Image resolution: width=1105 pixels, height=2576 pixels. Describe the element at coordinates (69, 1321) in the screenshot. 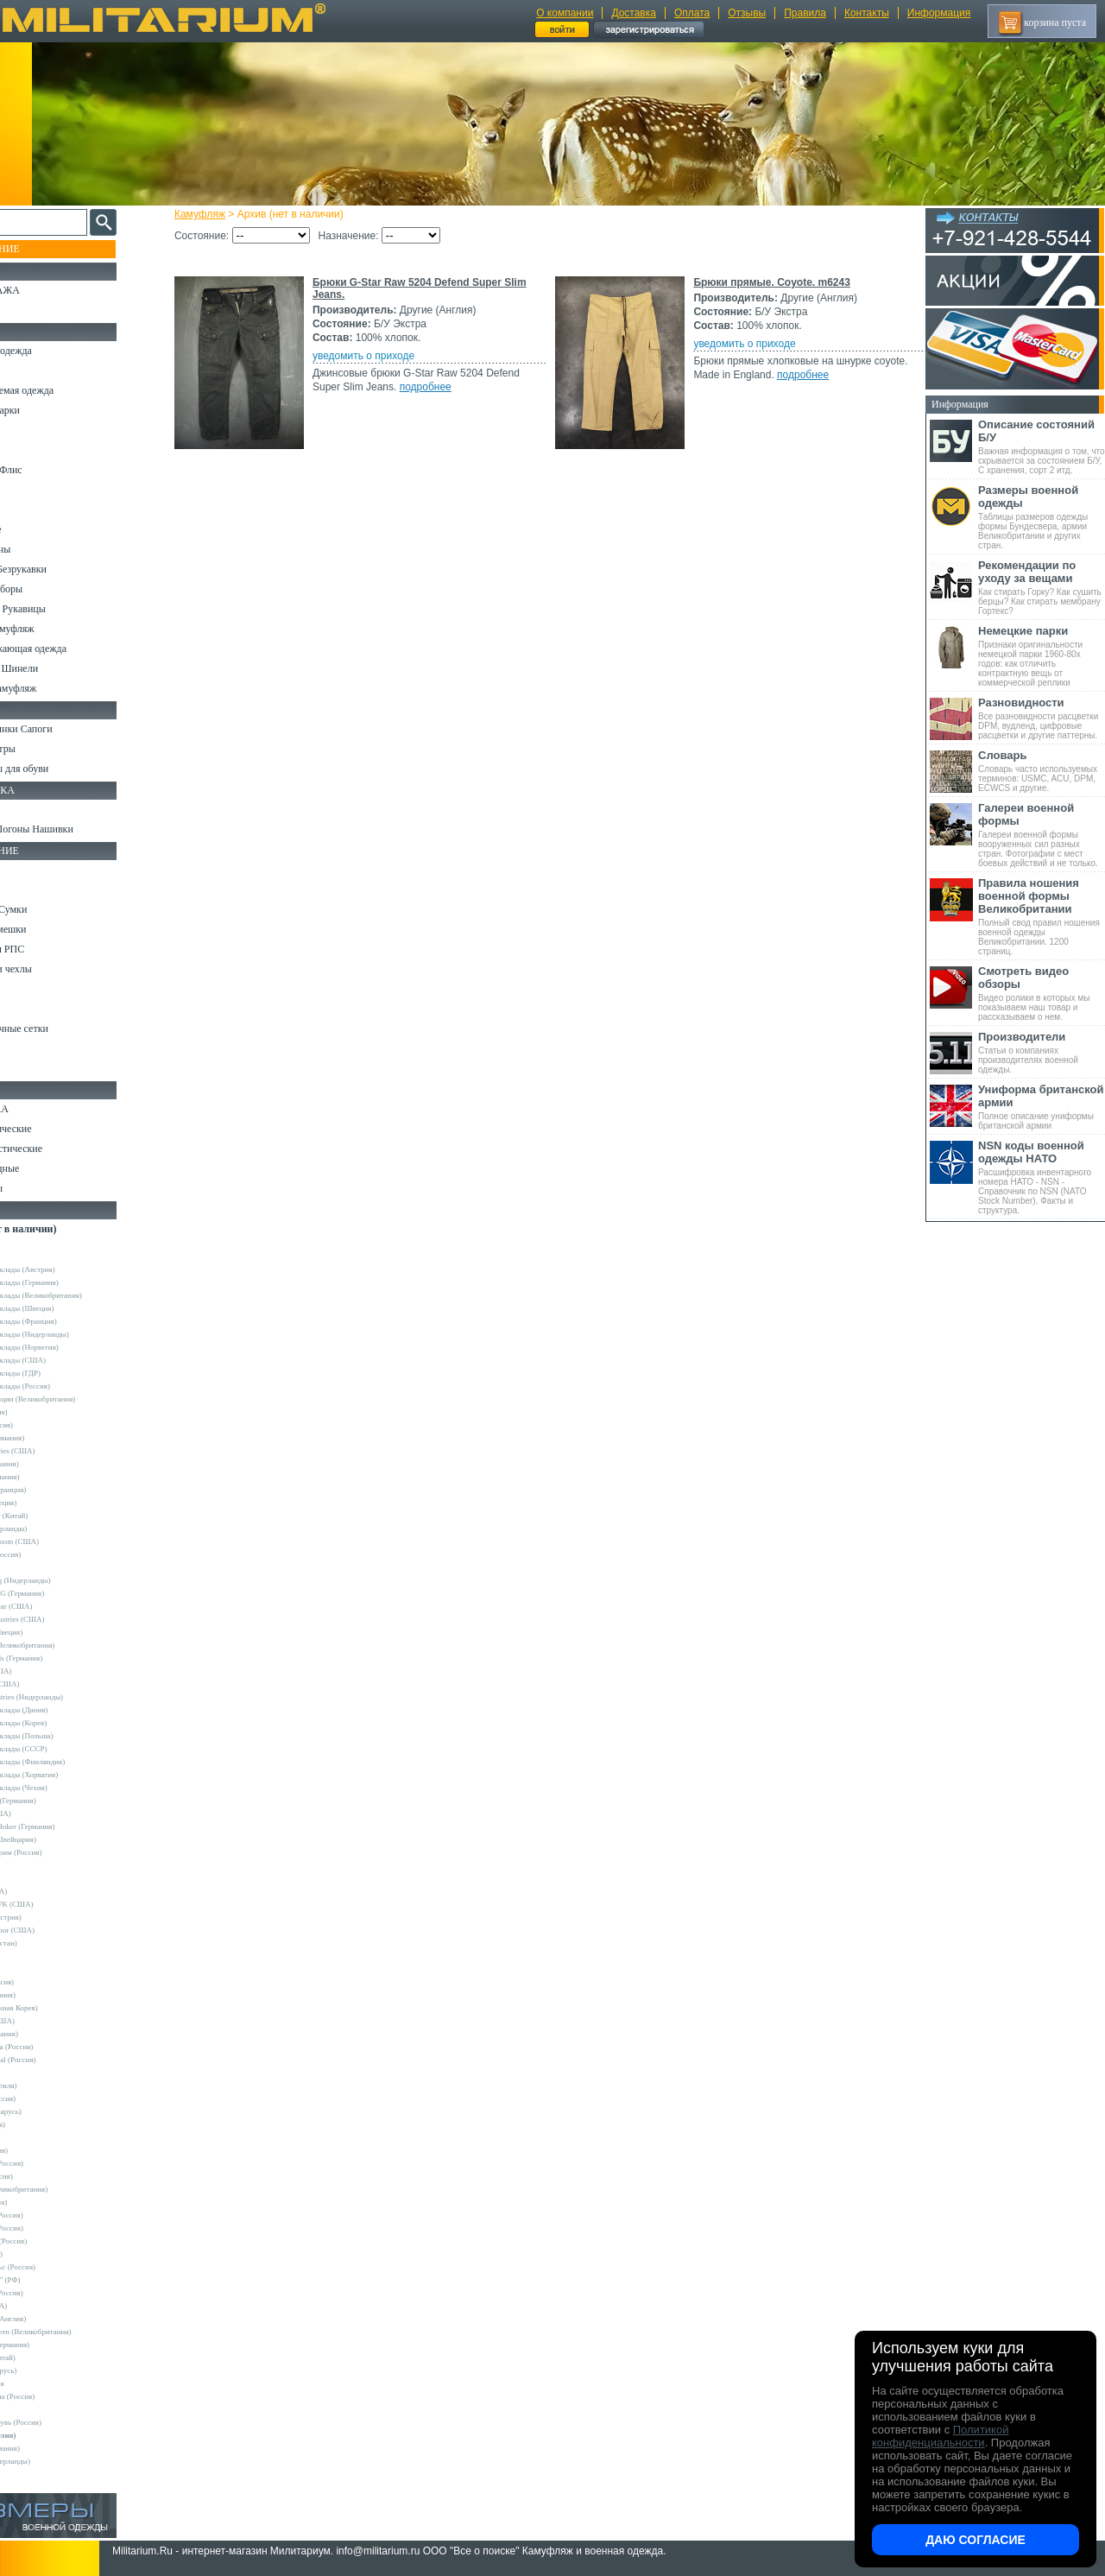

I see `Армейские склады (Франция)` at that location.